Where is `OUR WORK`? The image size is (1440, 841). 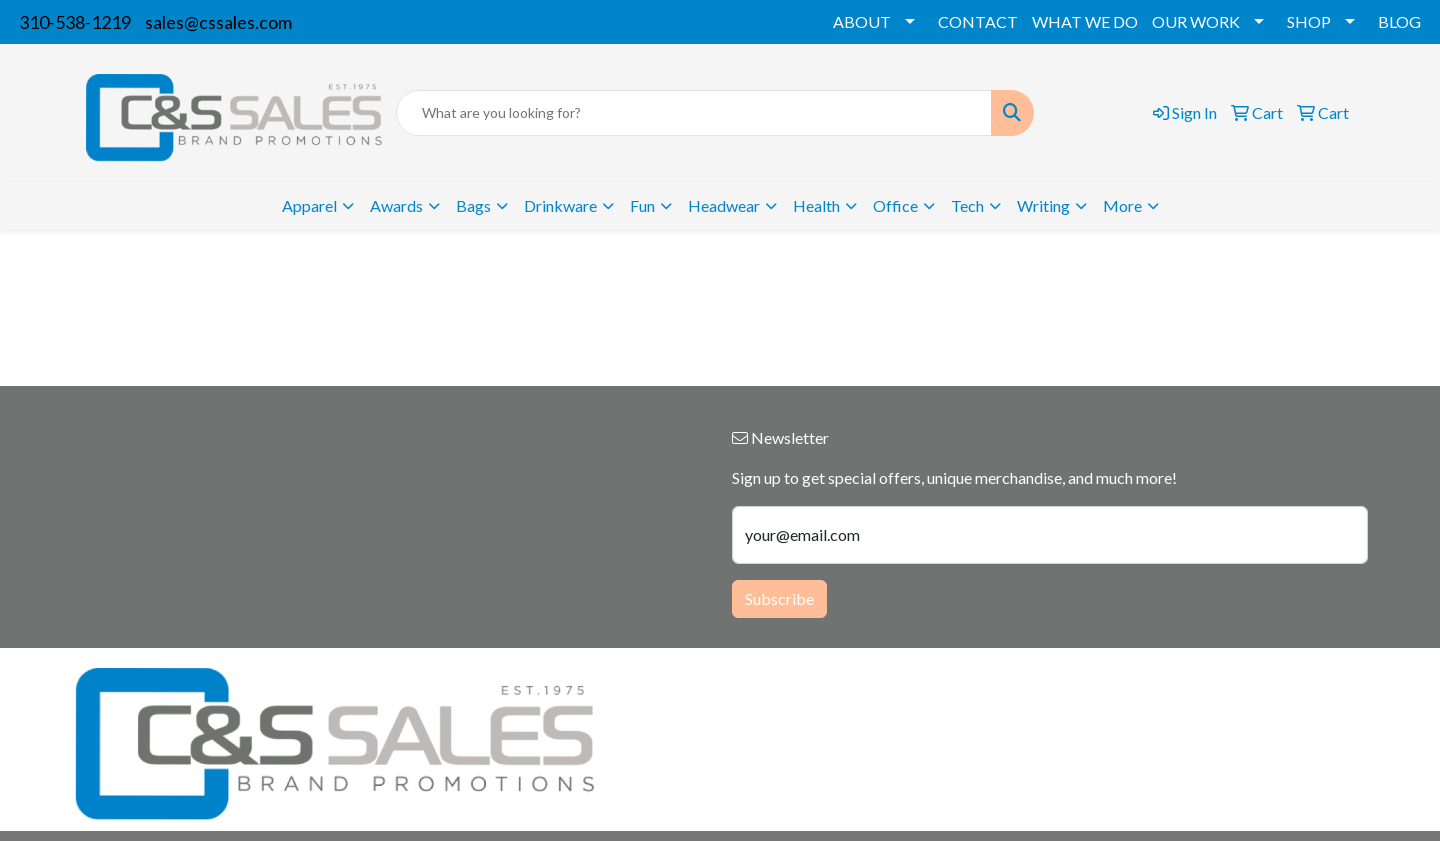 OUR WORK is located at coordinates (1196, 21).